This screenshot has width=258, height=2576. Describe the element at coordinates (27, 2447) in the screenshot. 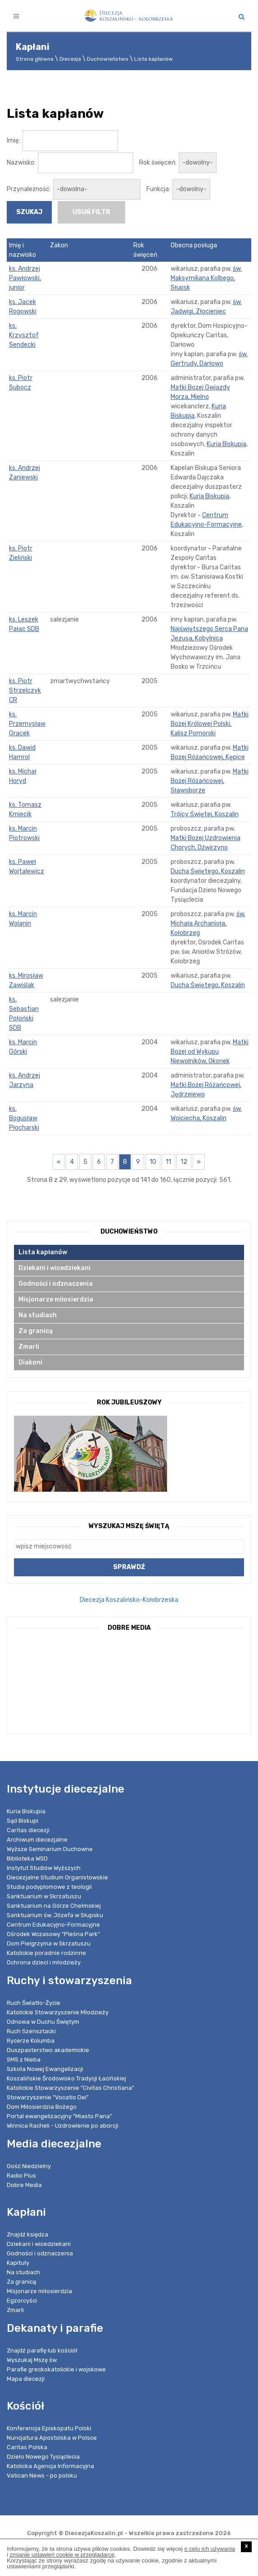

I see `Caritas Polska` at that location.